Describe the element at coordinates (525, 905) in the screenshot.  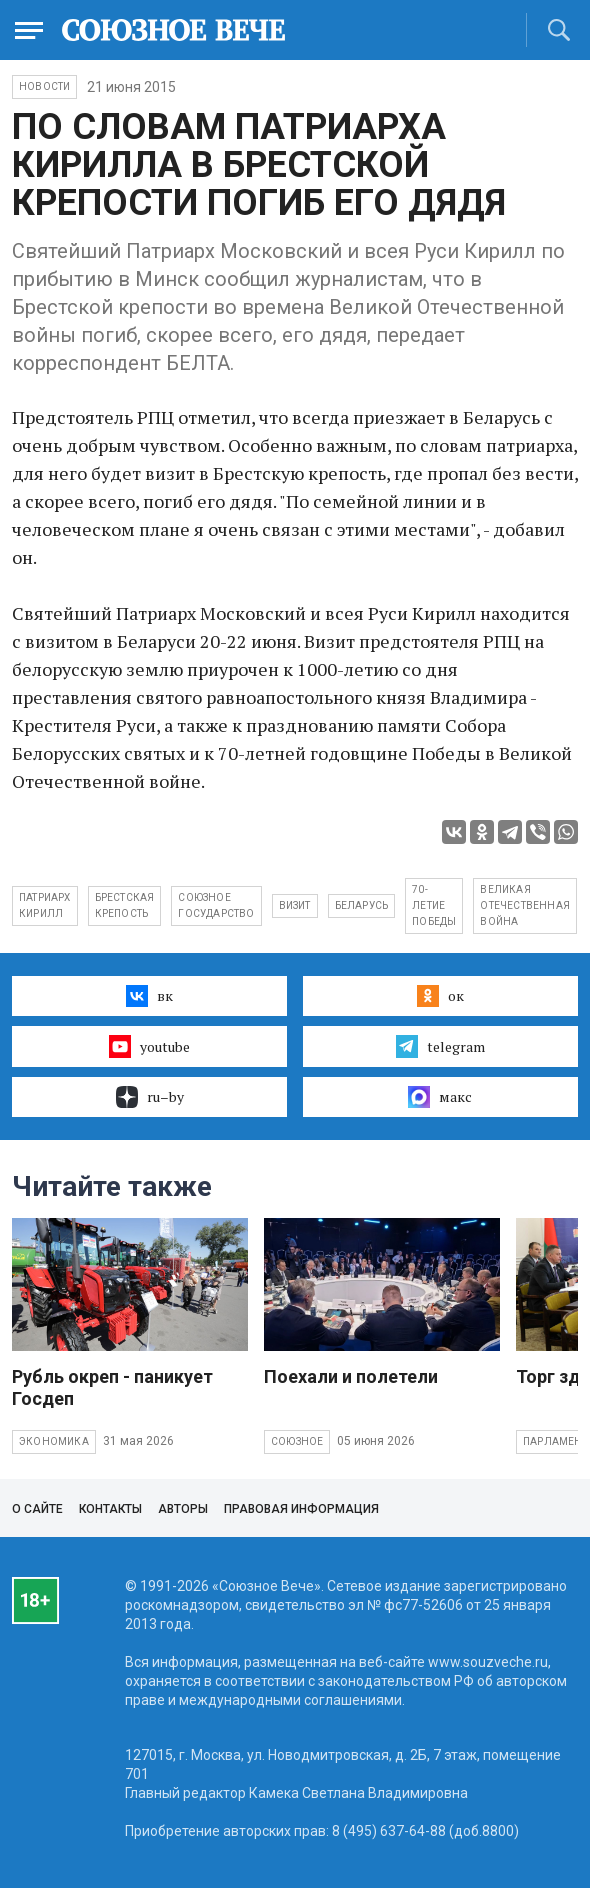
I see `Великая Отечественная война` at that location.